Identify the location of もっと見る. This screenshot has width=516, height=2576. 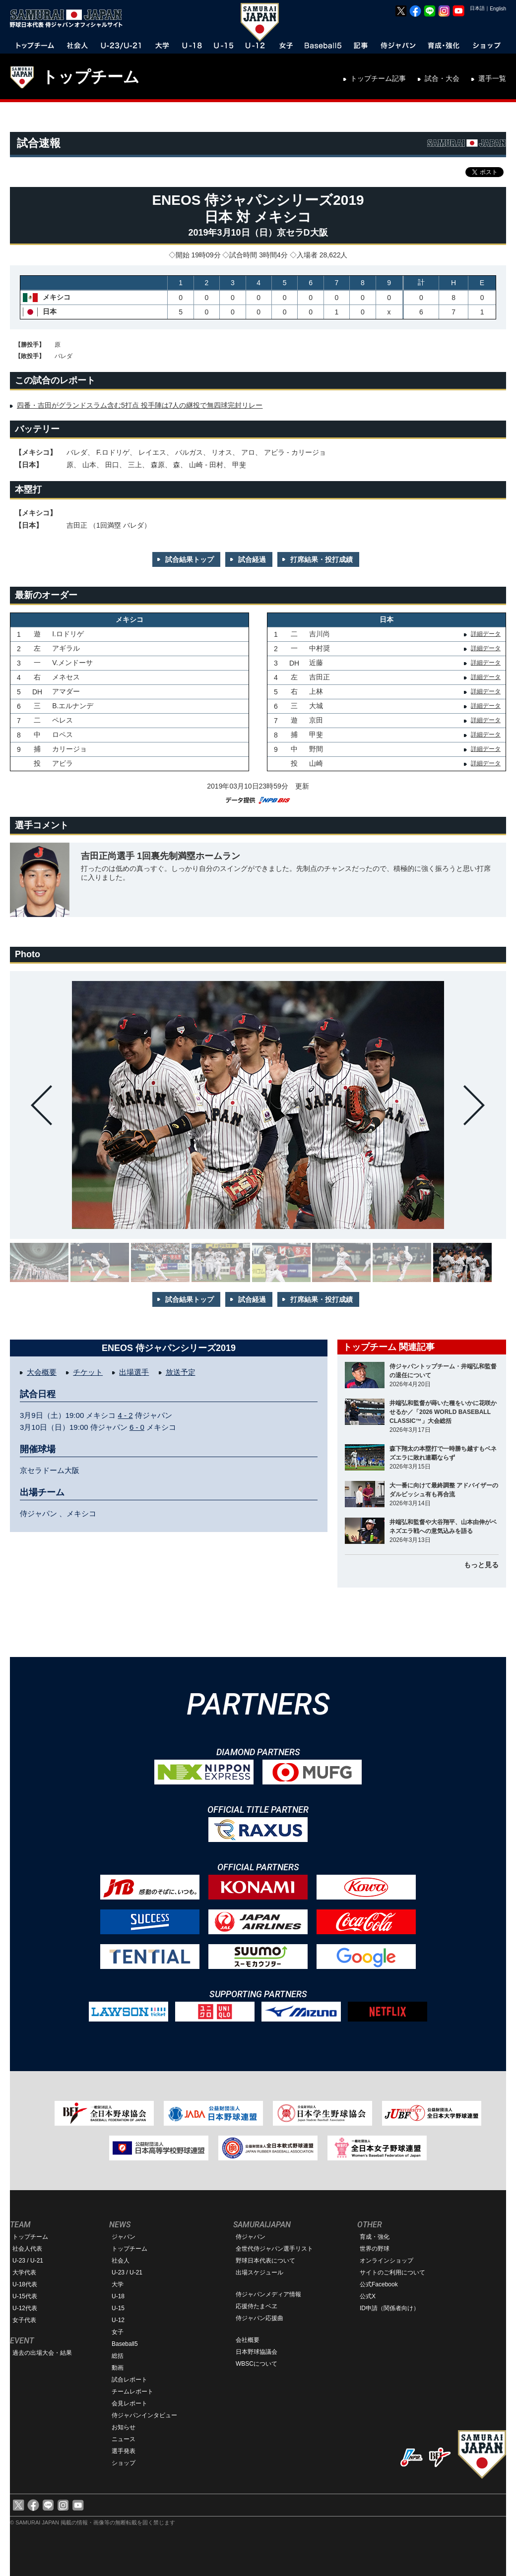
(481, 1565).